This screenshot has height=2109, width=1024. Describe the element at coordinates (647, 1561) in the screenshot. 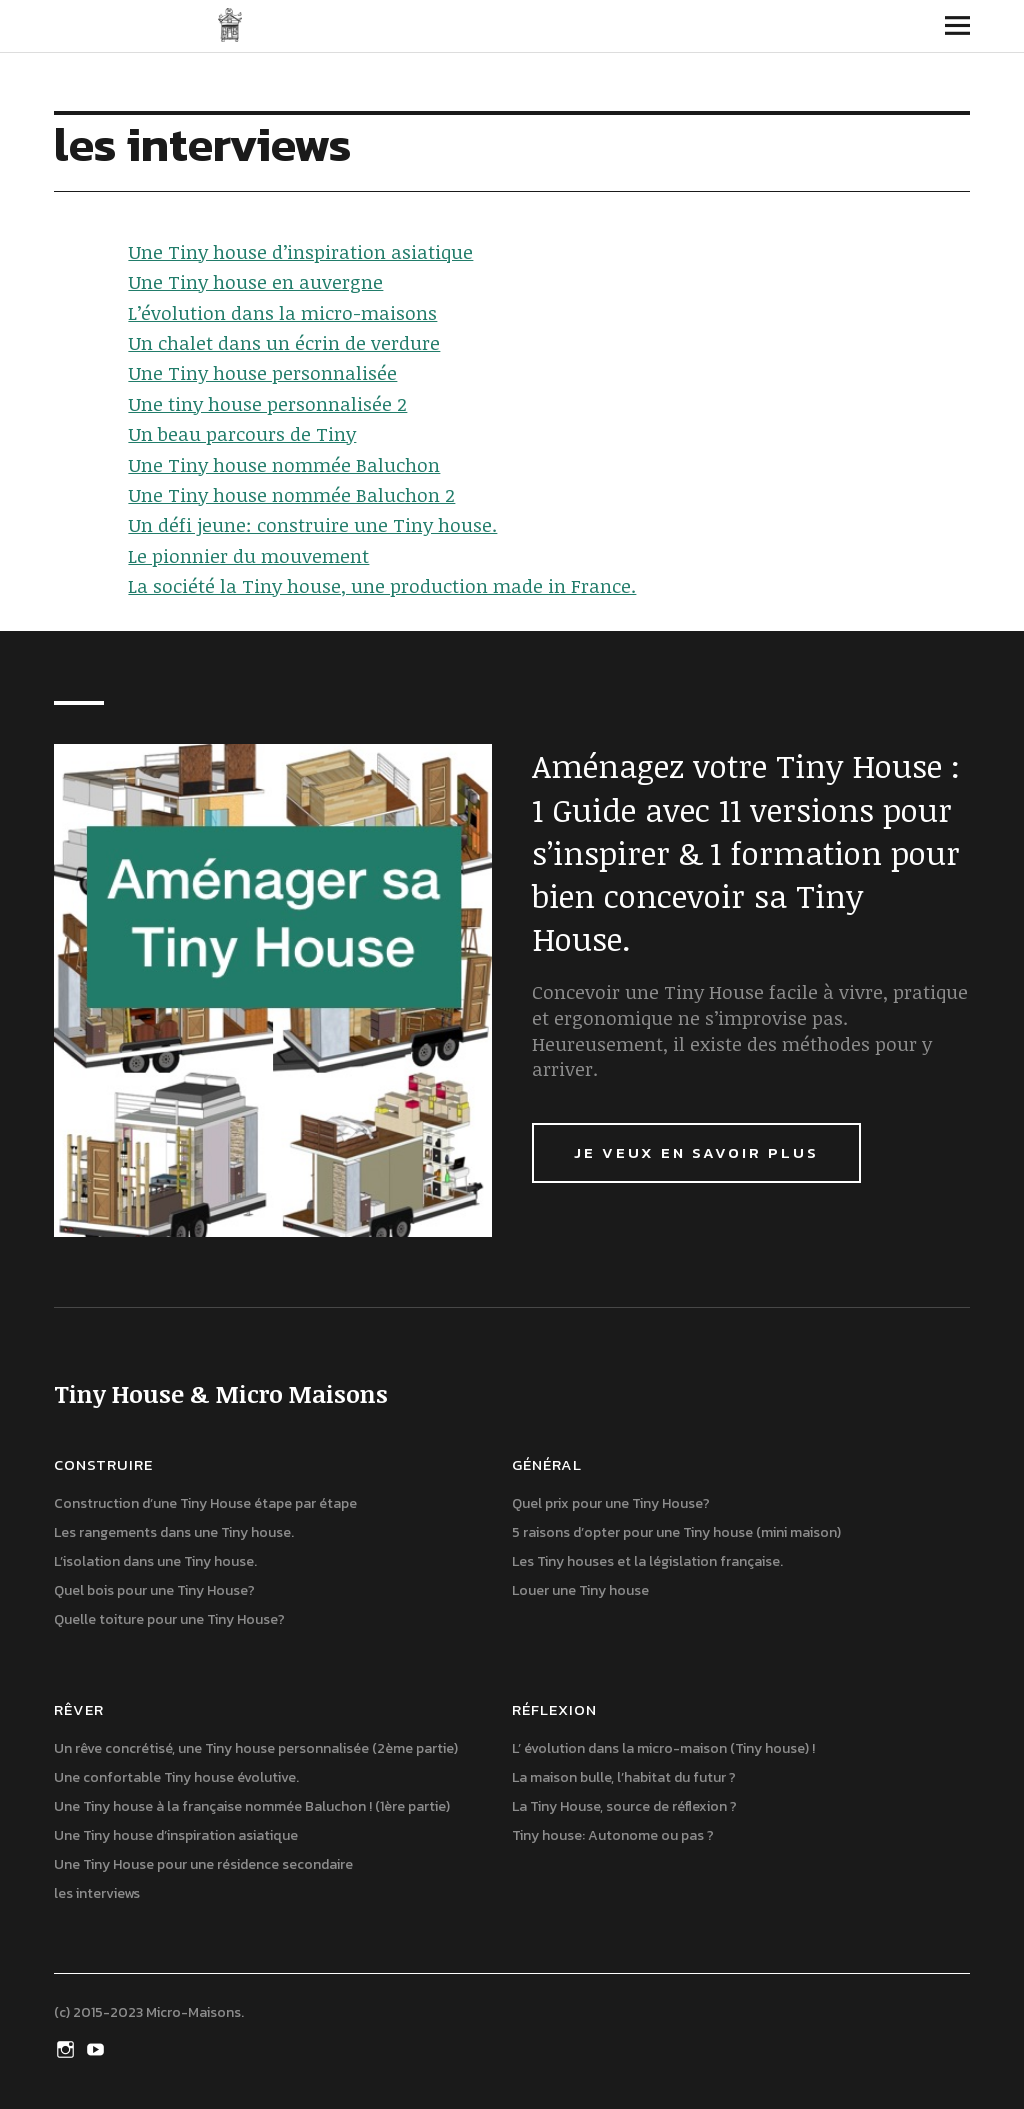

I see `Les Tiny houses et la législation française.` at that location.